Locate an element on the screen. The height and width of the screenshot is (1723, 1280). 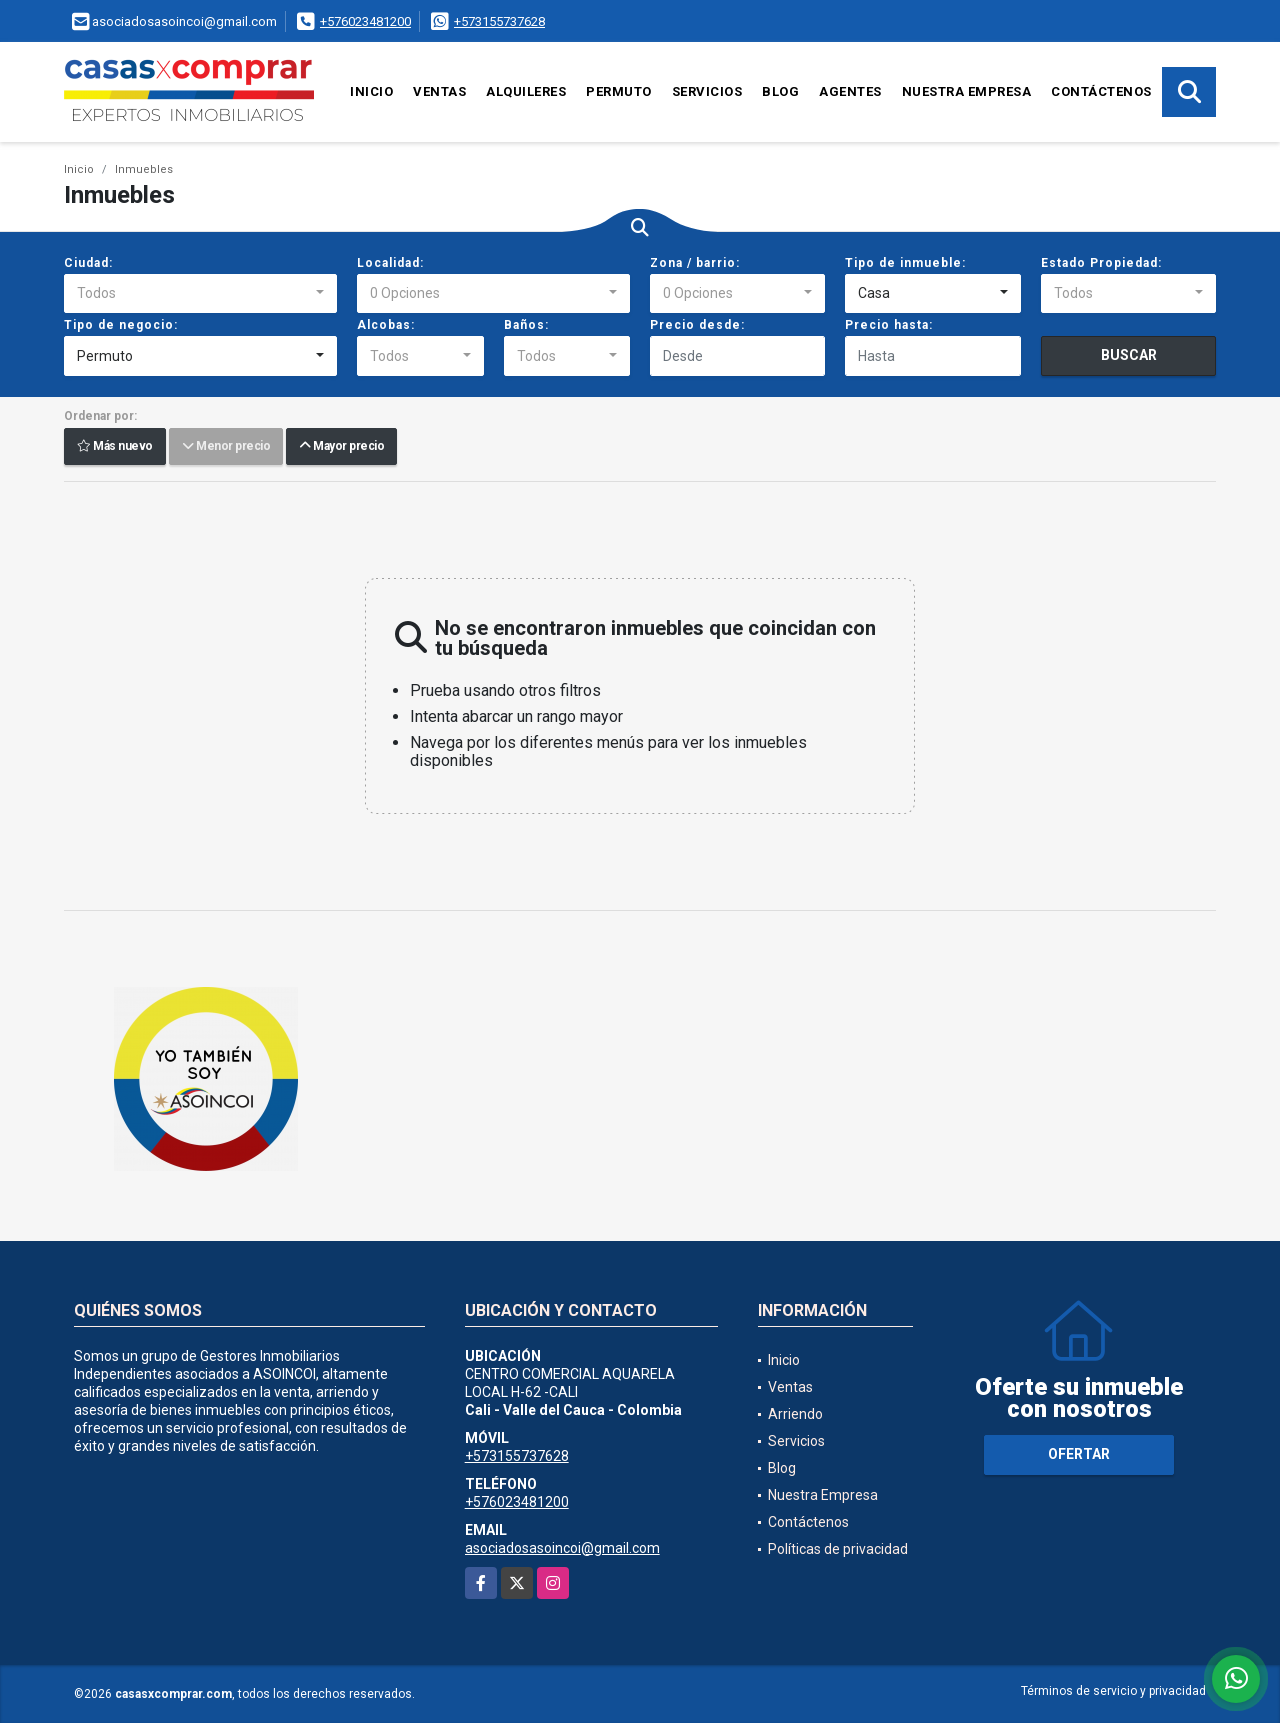
Alquileres is located at coordinates (526, 91).